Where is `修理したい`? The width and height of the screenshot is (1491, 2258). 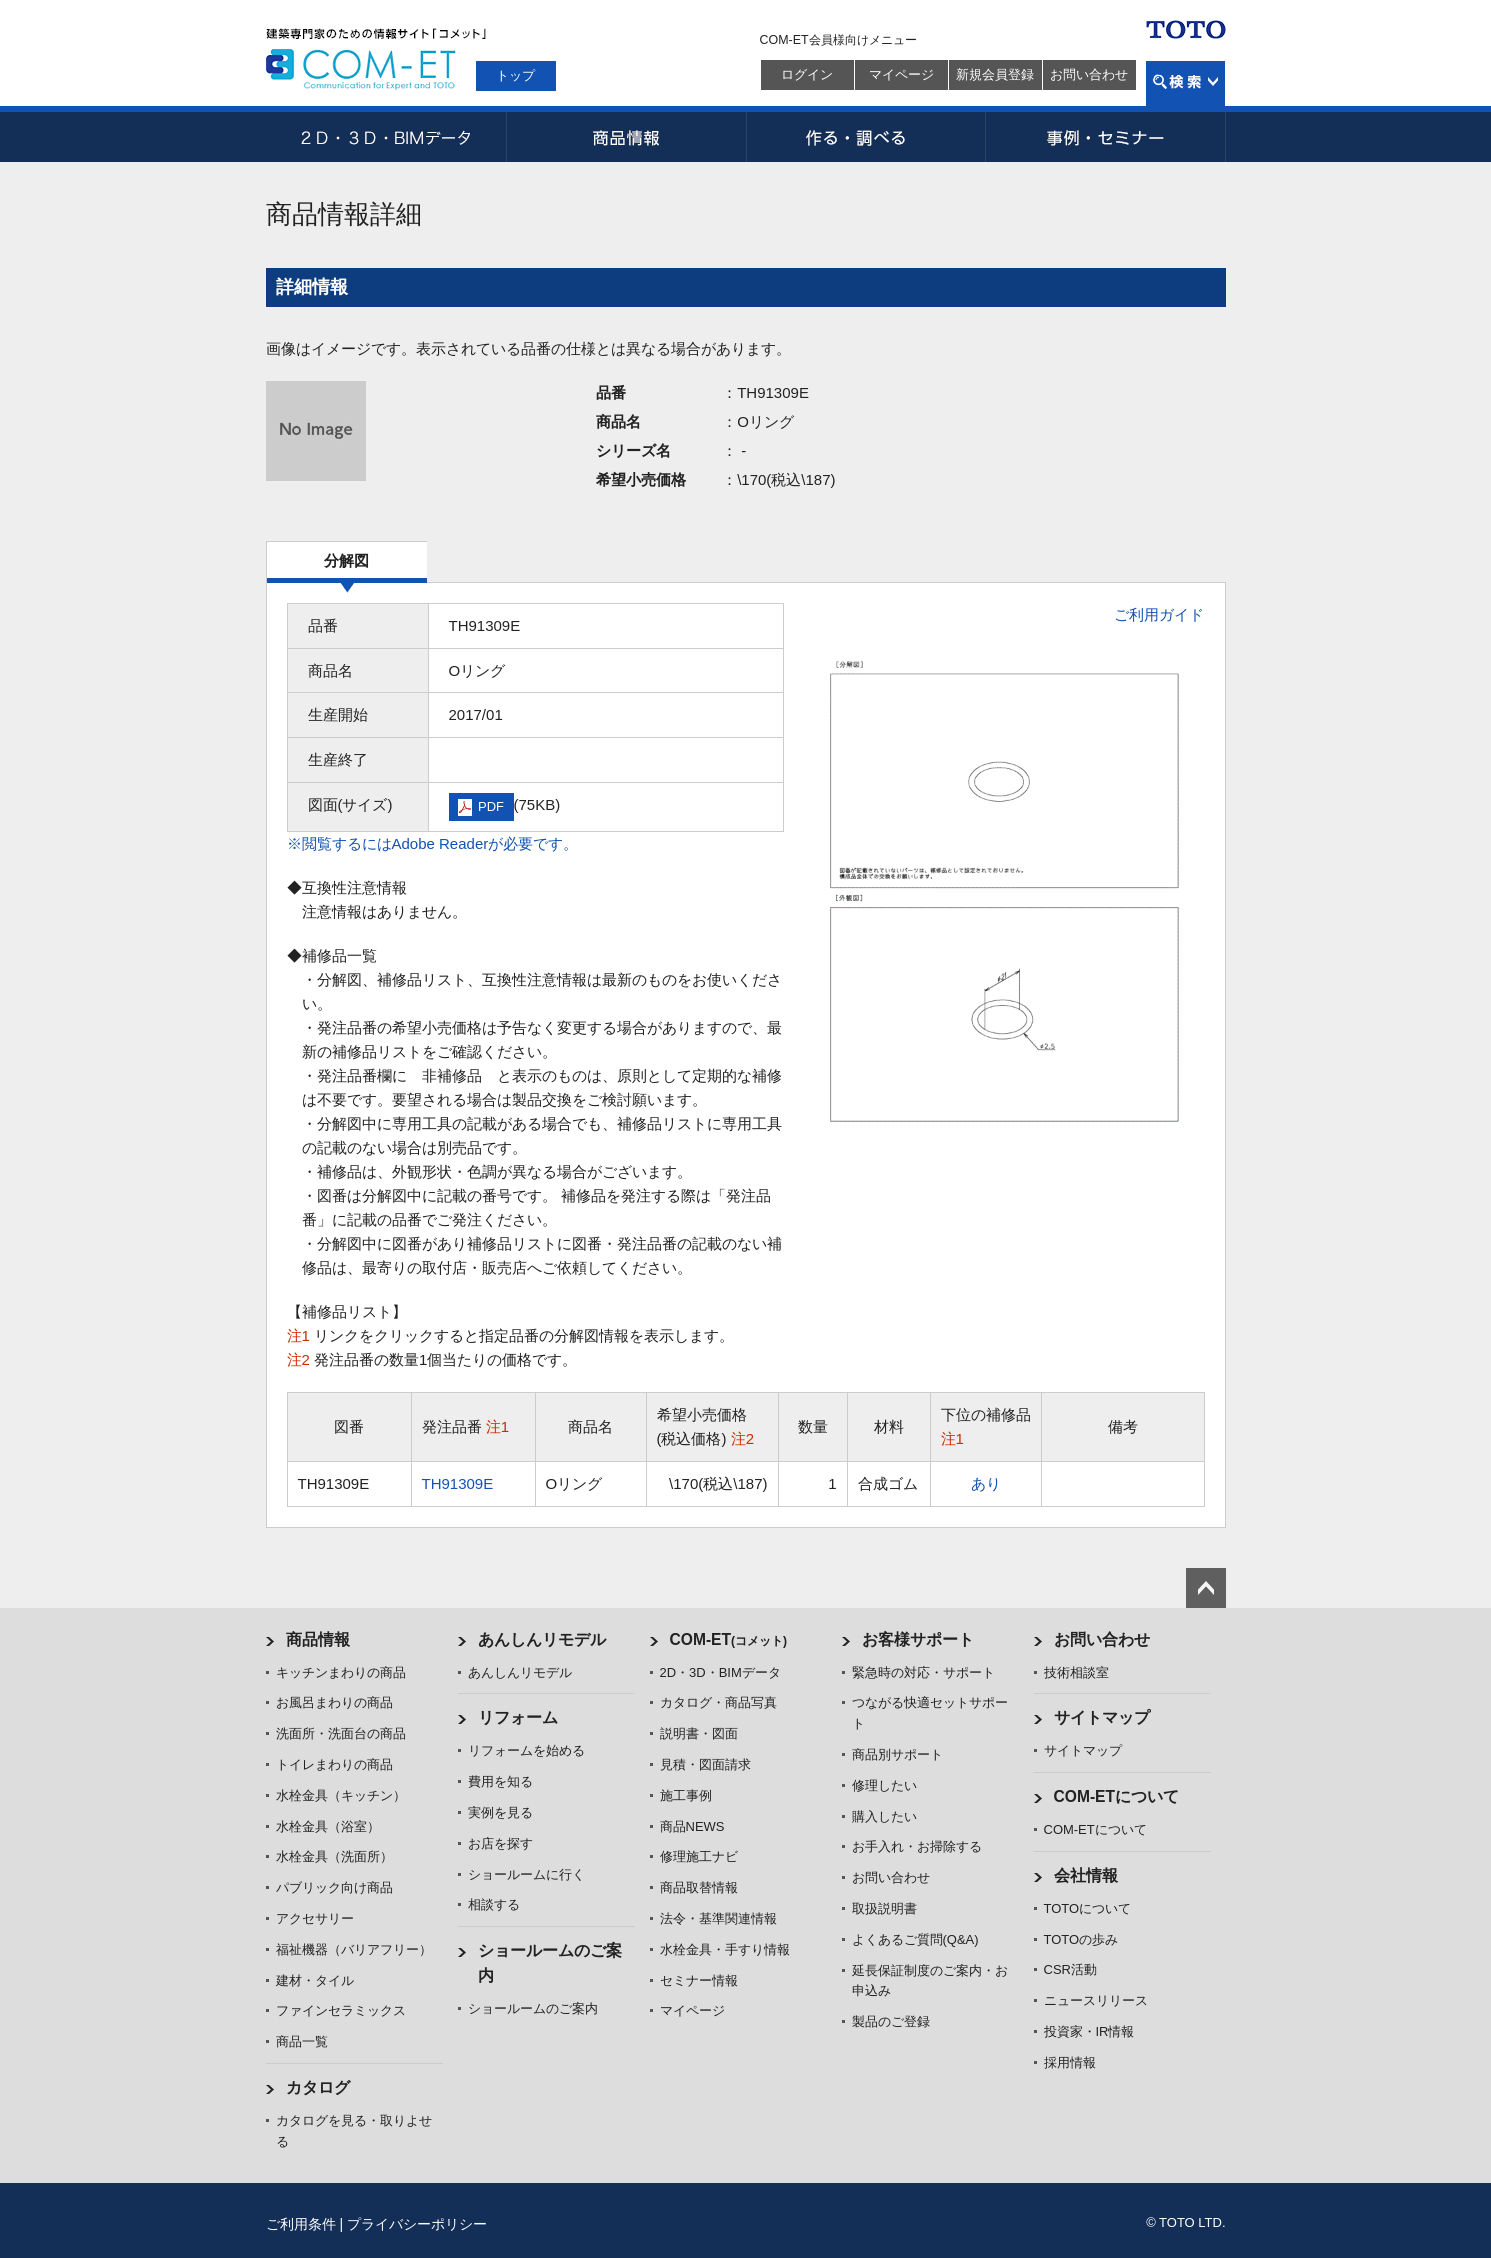 修理したい is located at coordinates (884, 1785).